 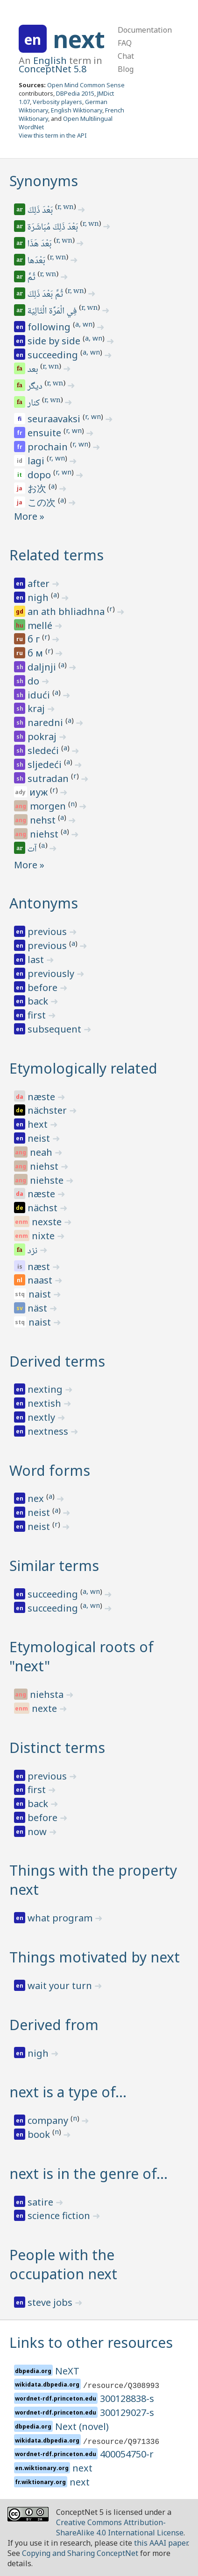 I want to click on morgen, so click(x=49, y=806).